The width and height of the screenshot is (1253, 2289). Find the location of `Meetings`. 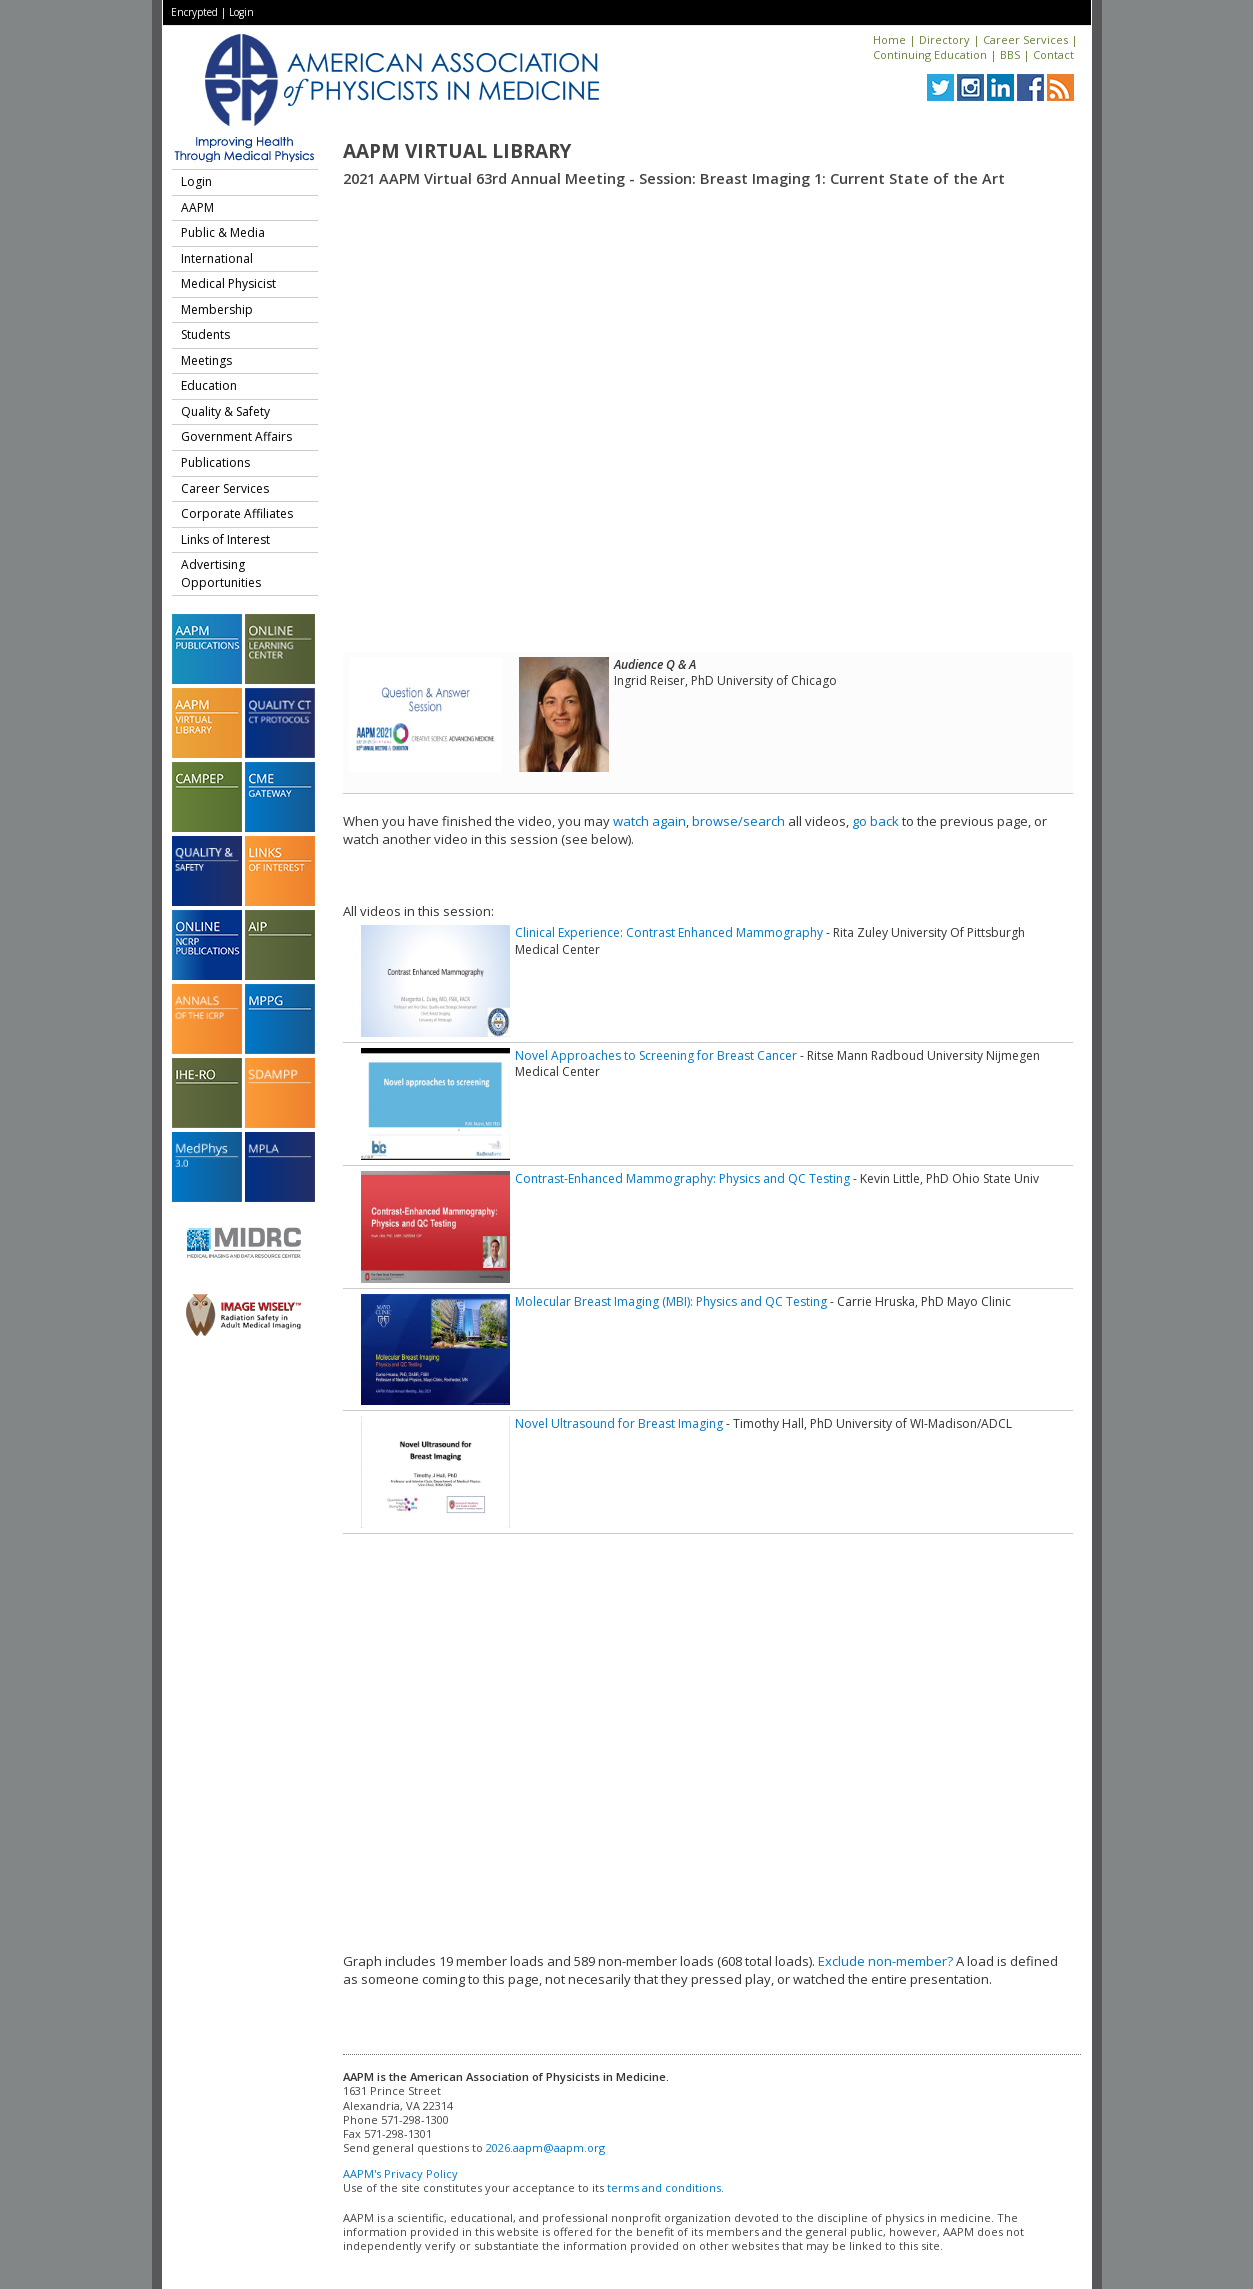

Meetings is located at coordinates (206, 360).